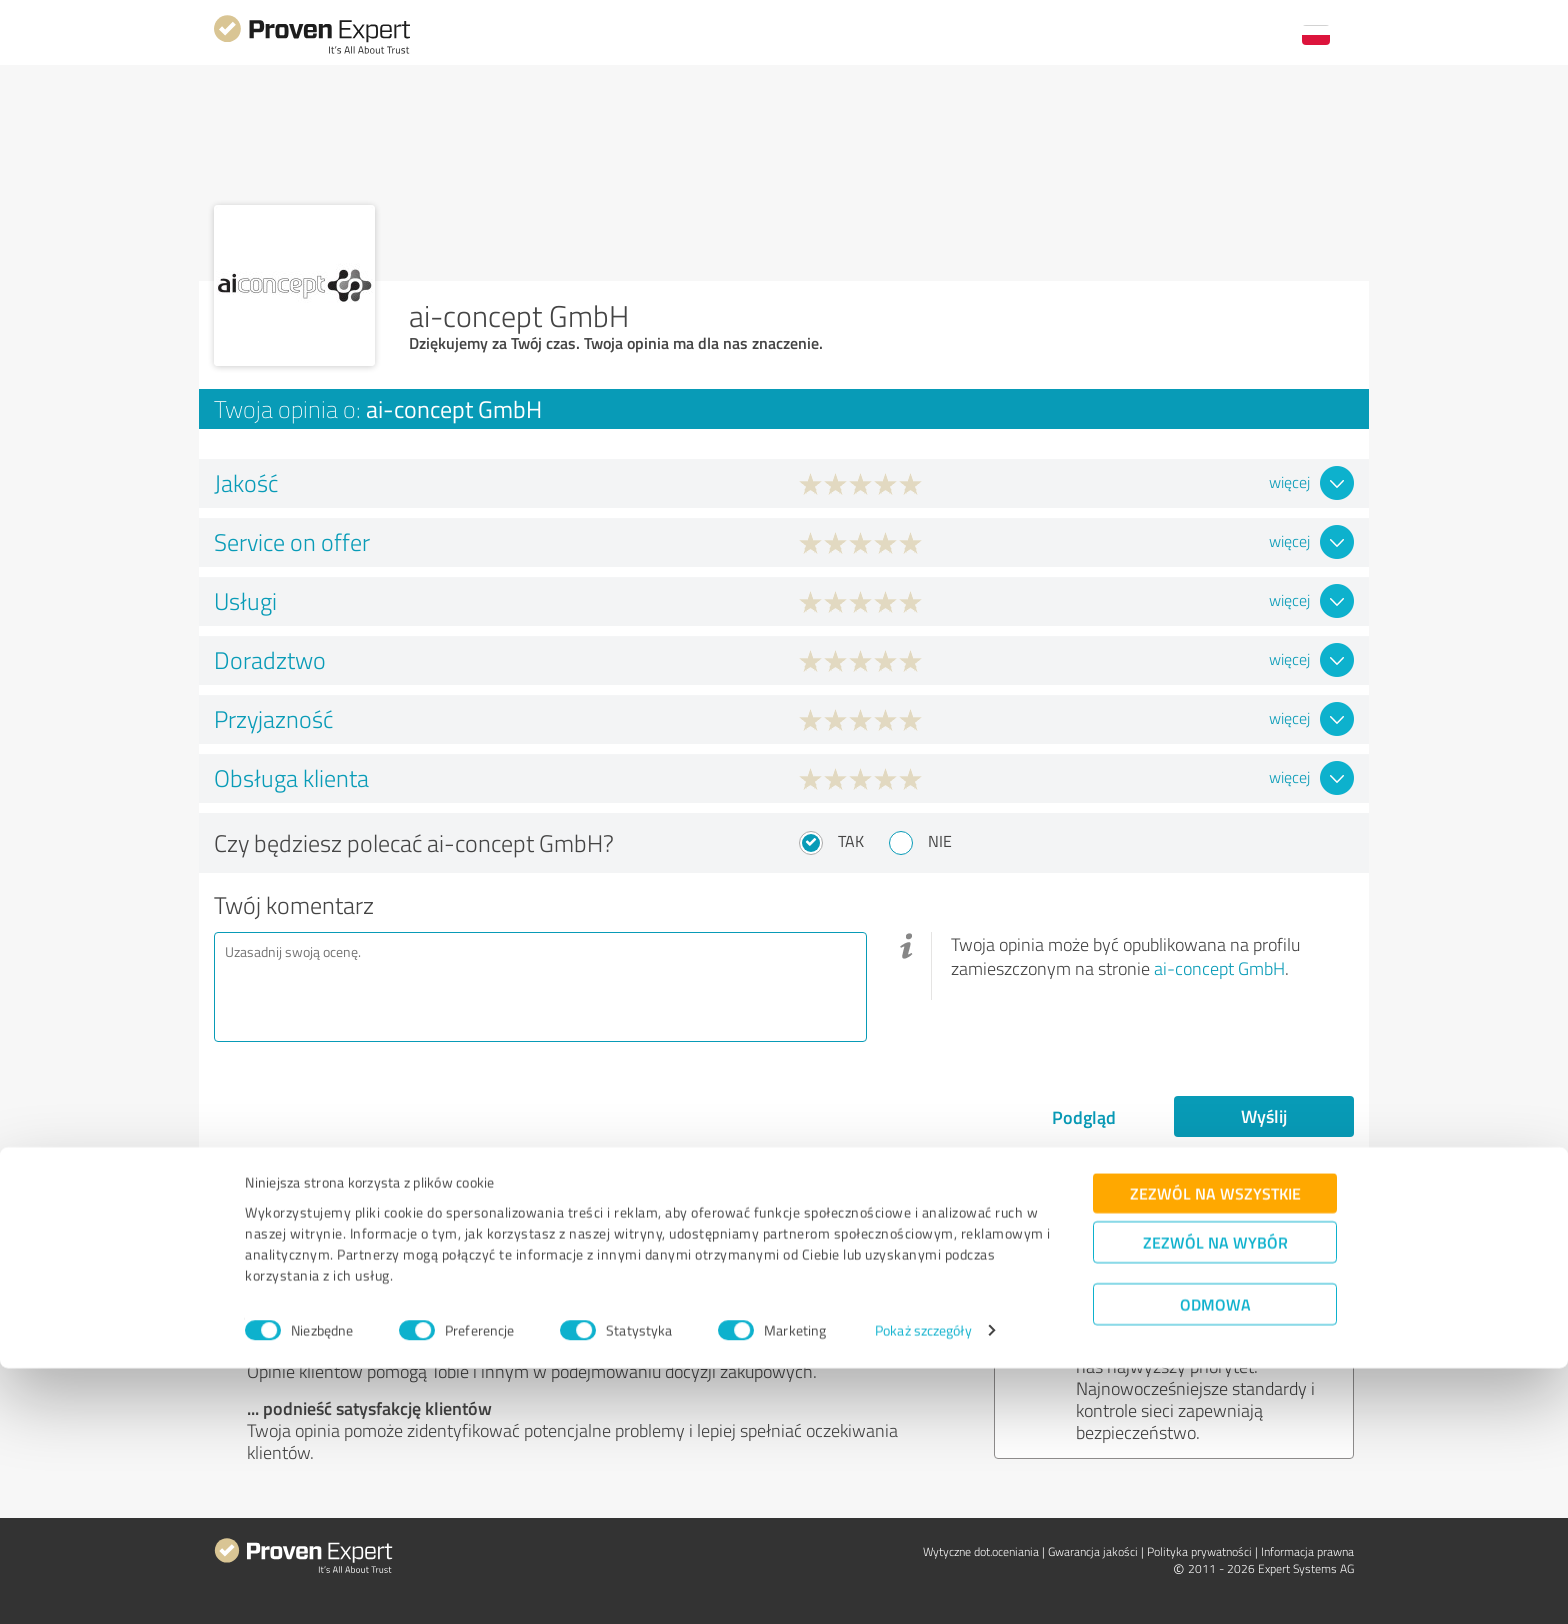  I want to click on Podgląd, so click(1084, 1117).